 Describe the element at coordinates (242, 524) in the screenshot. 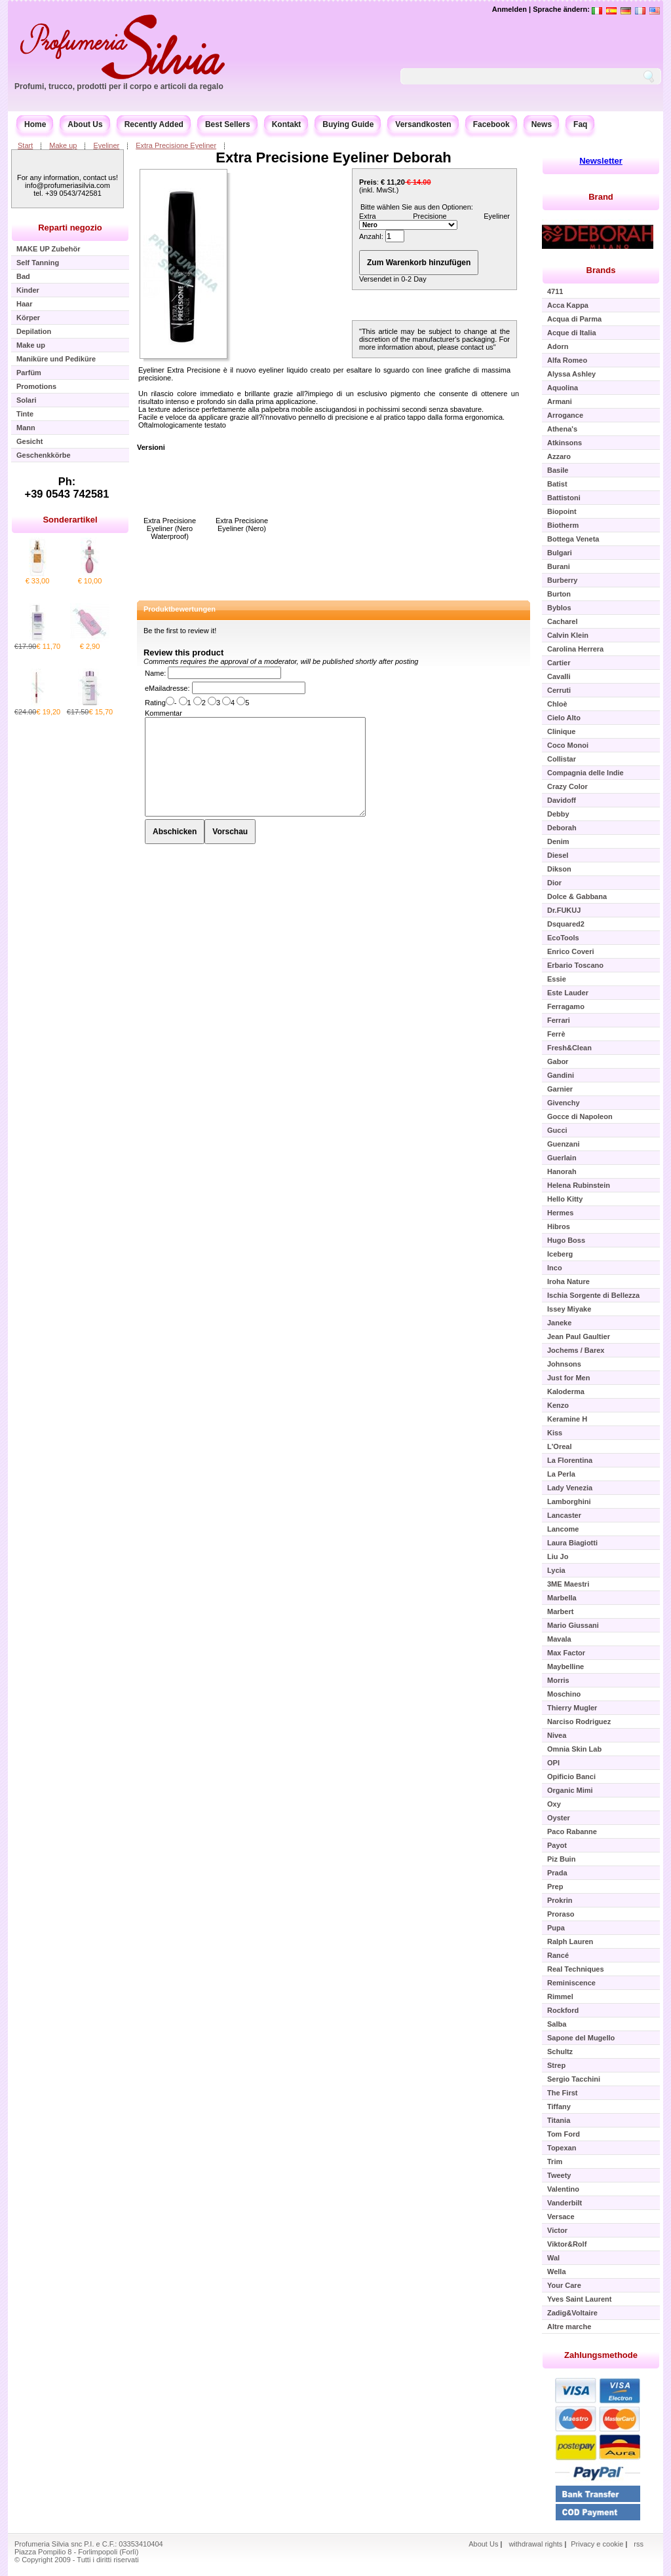

I see `Extra Precisione Eyeliner (Nero)` at that location.